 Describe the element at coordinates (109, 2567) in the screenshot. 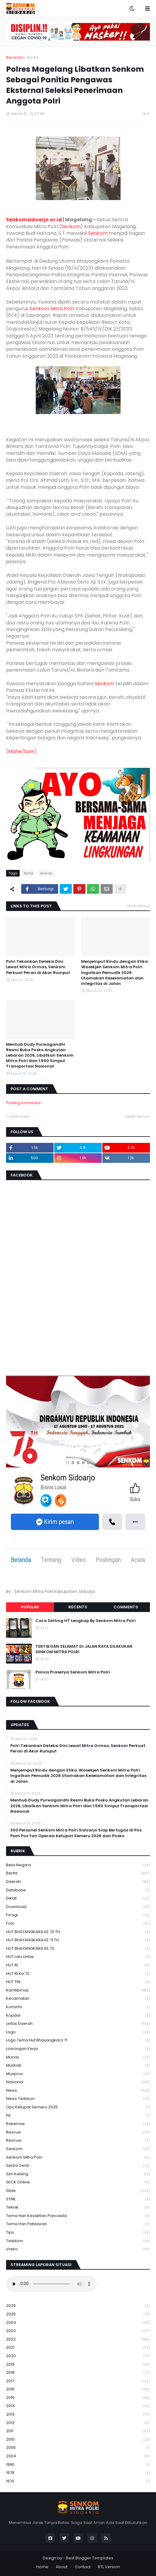

I see `RTL Version` at that location.